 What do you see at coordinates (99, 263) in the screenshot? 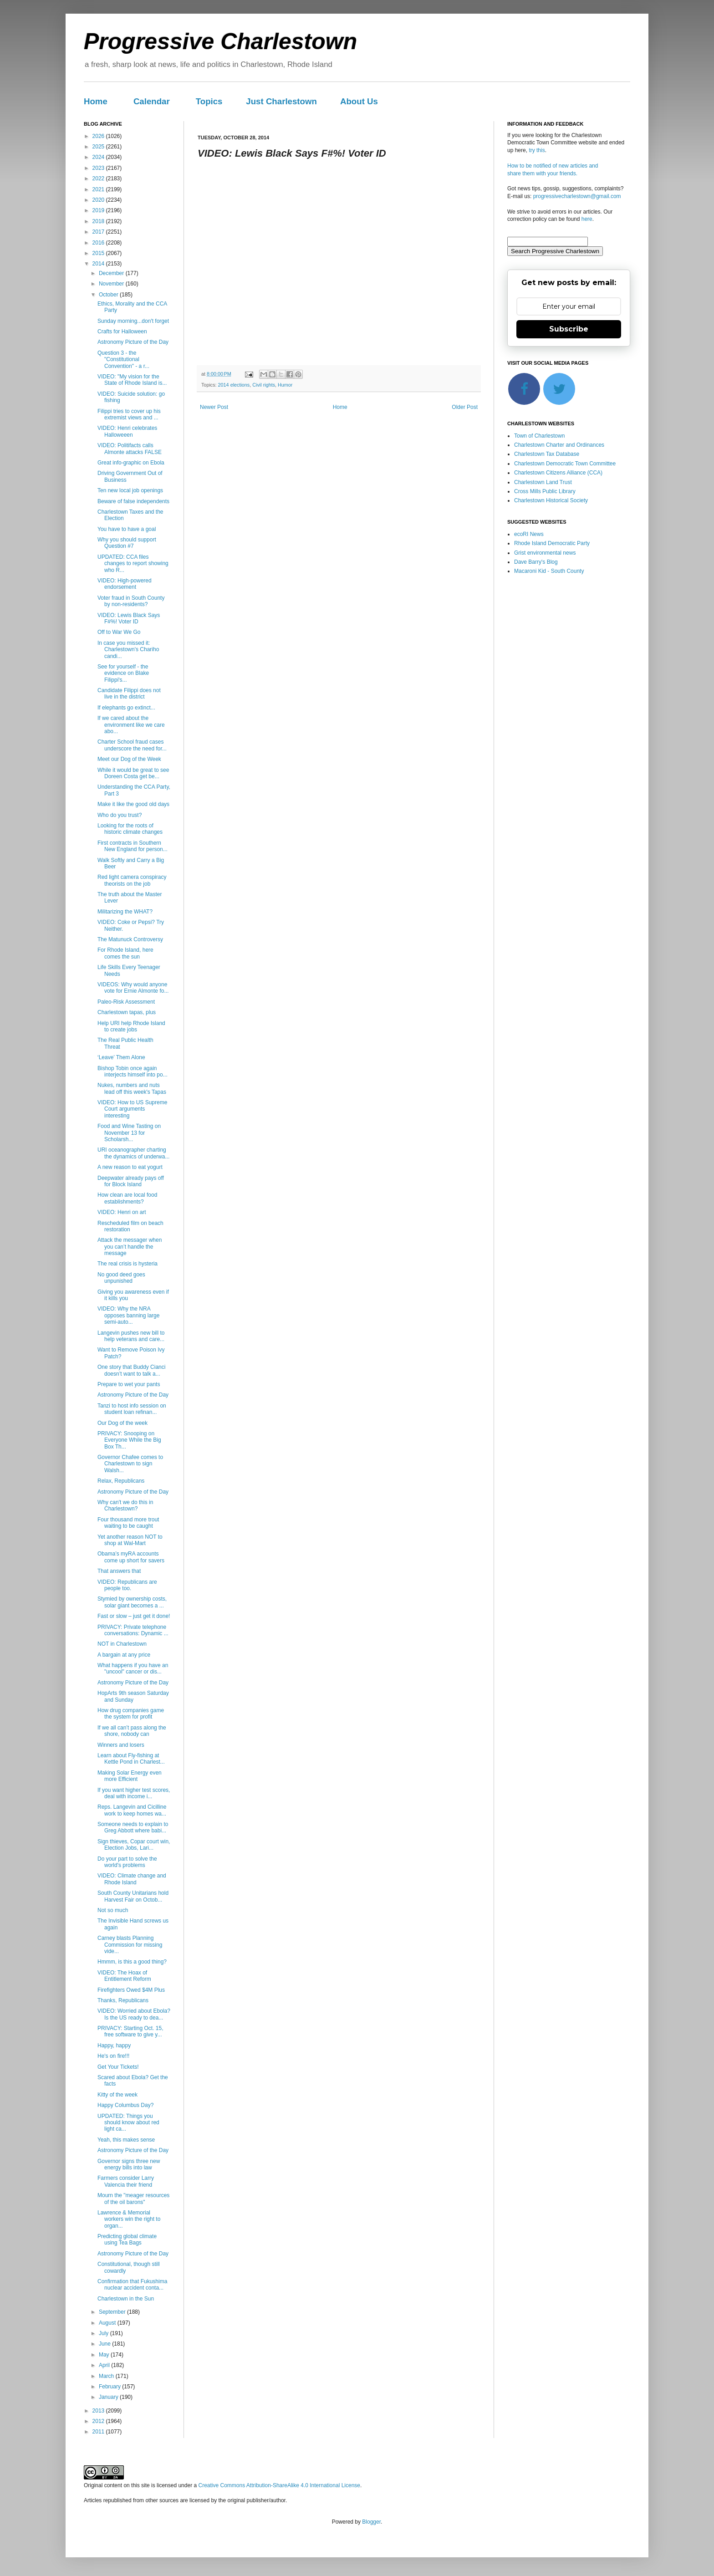
I see `2014` at bounding box center [99, 263].